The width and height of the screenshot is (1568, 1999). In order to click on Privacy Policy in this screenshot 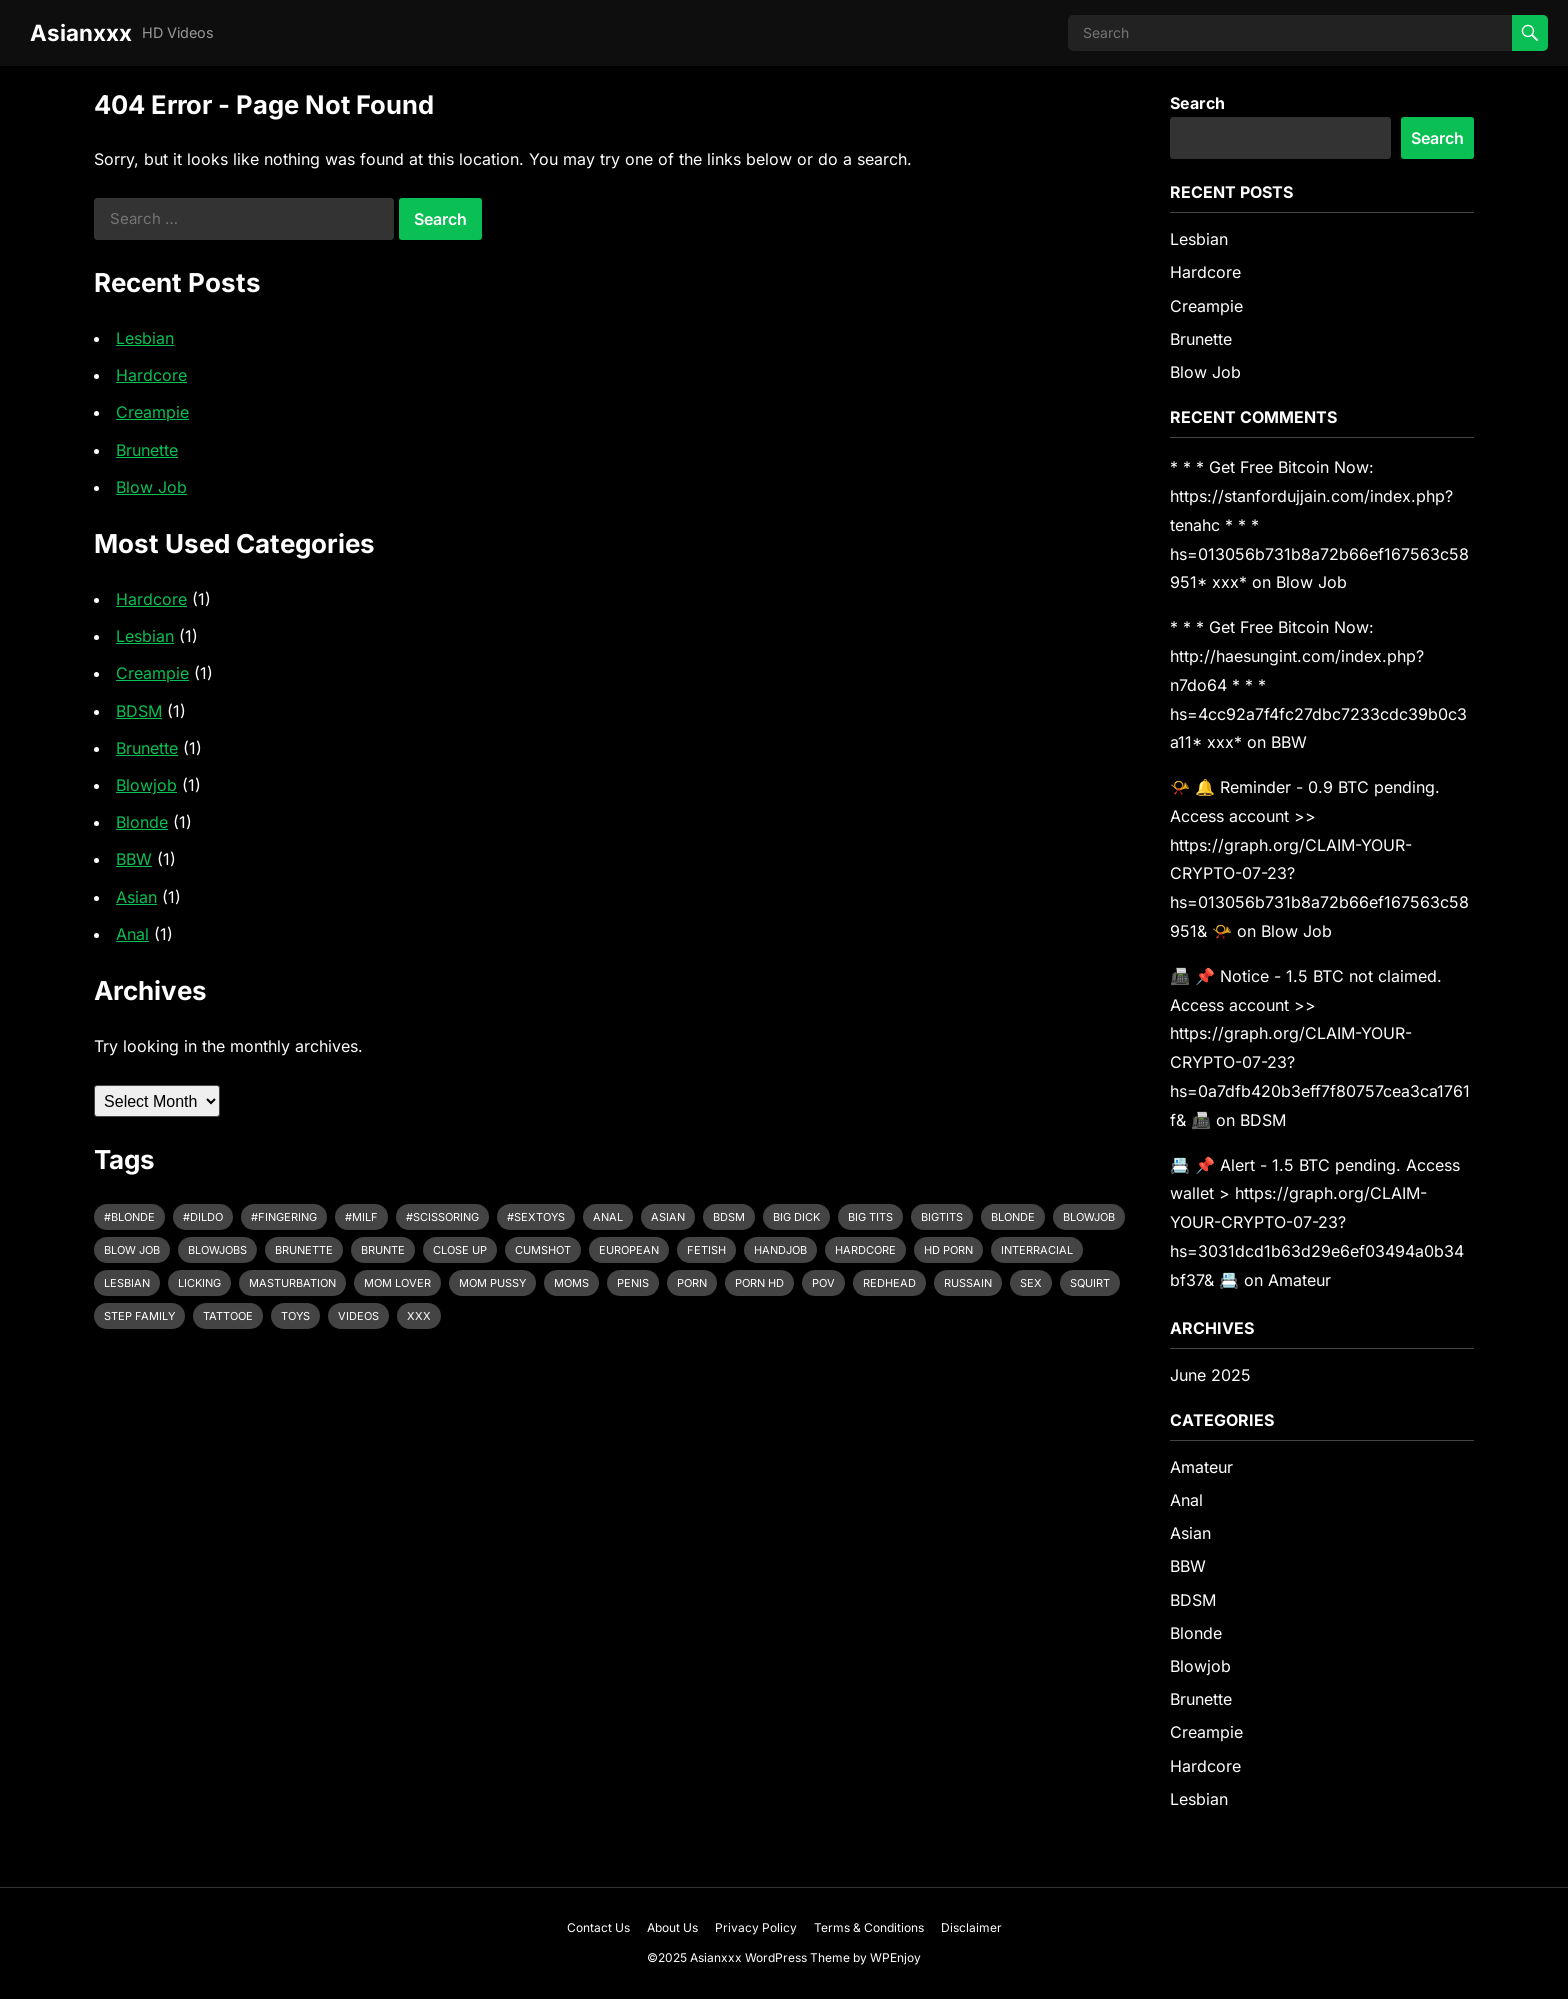, I will do `click(756, 1927)`.